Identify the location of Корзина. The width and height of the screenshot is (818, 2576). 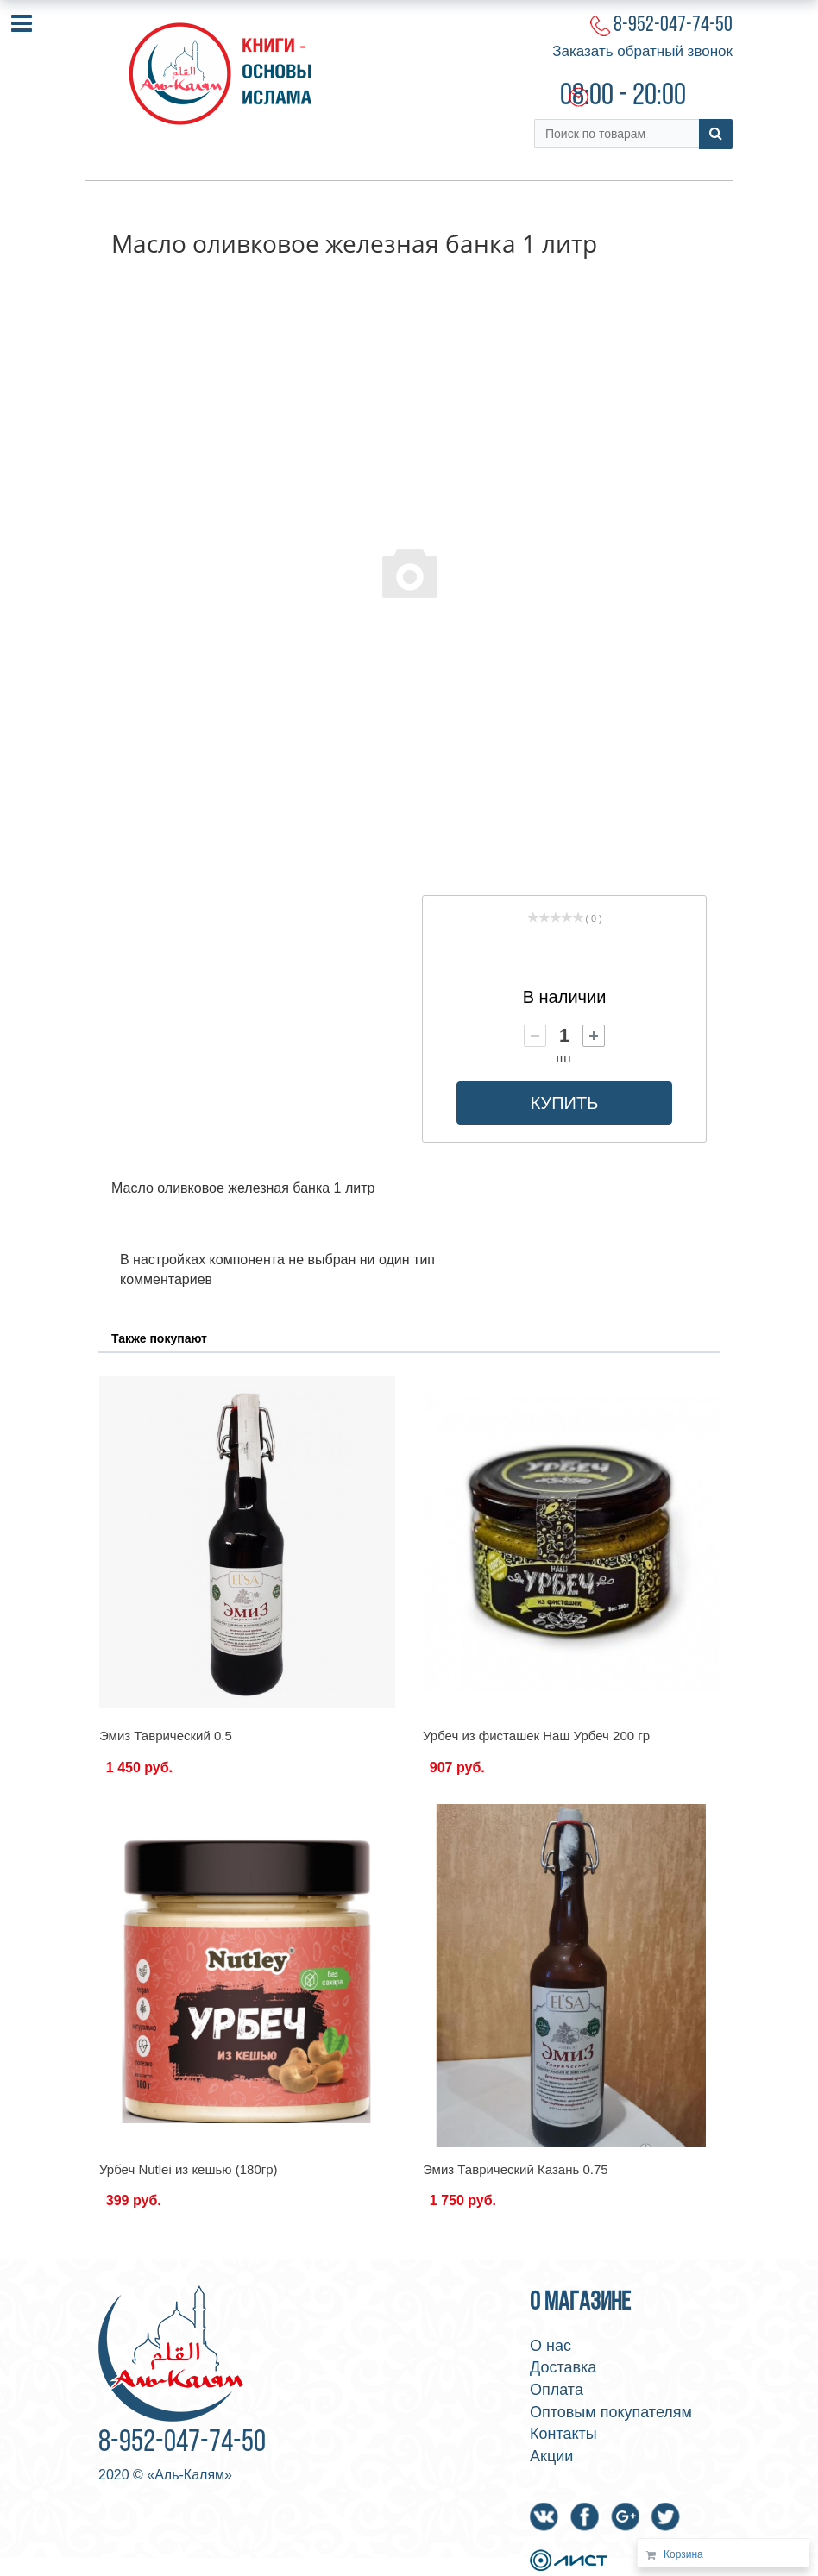
(683, 2554).